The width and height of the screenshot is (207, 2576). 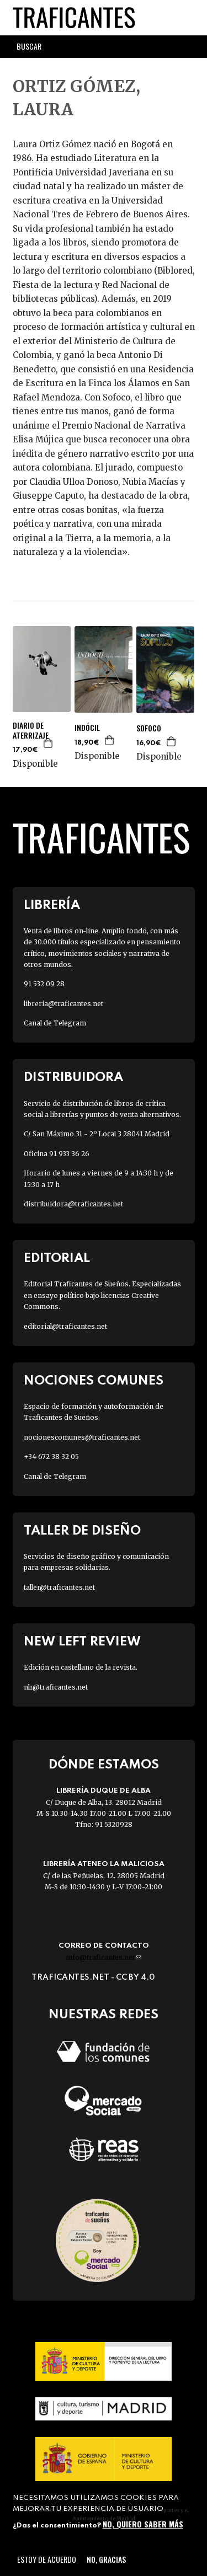 What do you see at coordinates (87, 728) in the screenshot?
I see `INDÓCIL` at bounding box center [87, 728].